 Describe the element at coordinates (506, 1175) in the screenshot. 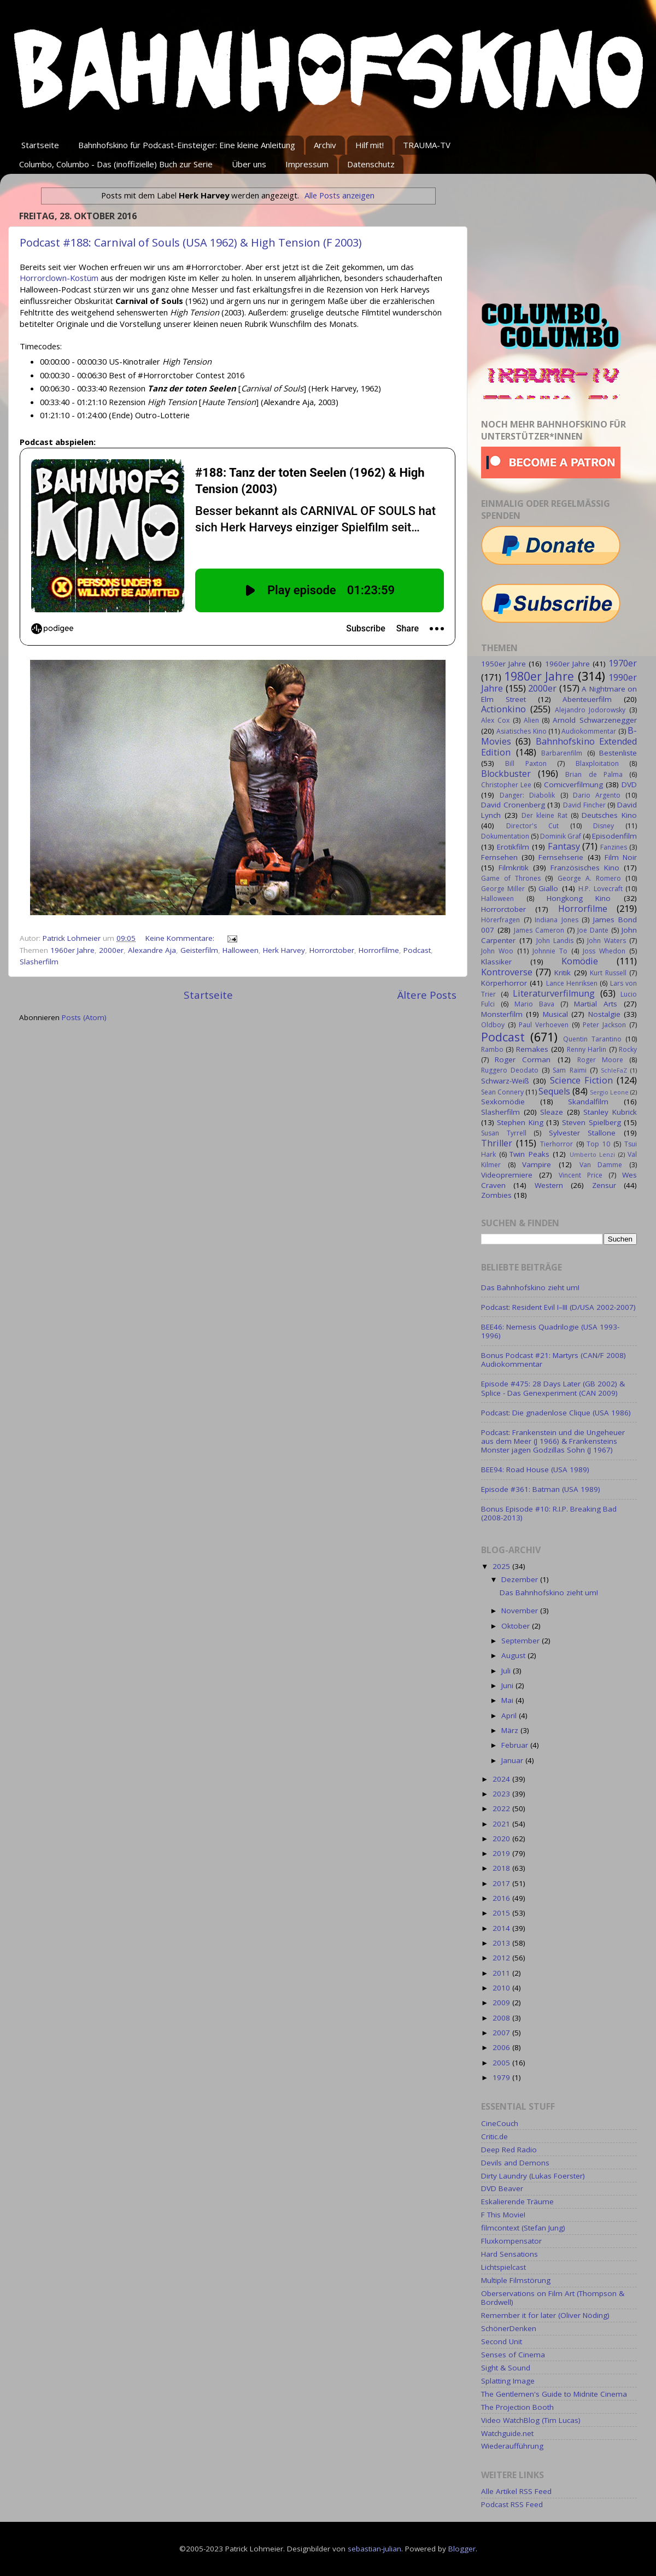

I see `Videopremiere` at that location.